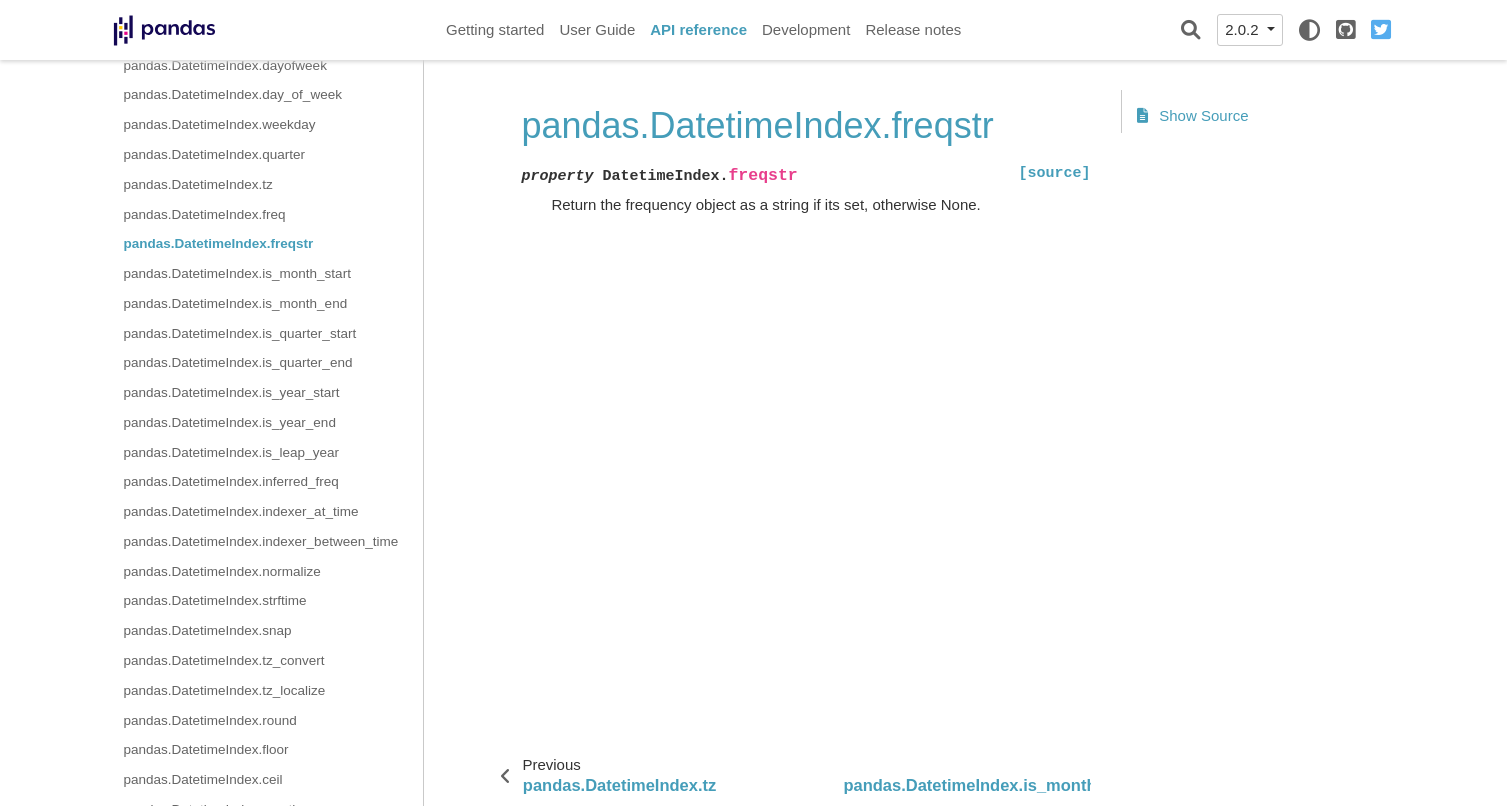  Describe the element at coordinates (232, 392) in the screenshot. I see `pandas.DatetimeIndex.is_year_start` at that location.